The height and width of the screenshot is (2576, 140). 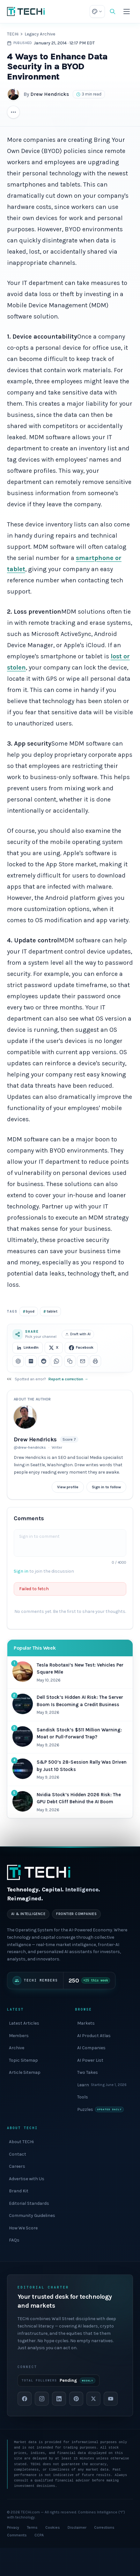 I want to click on [Share on WhatsApp], so click(x=56, y=1361).